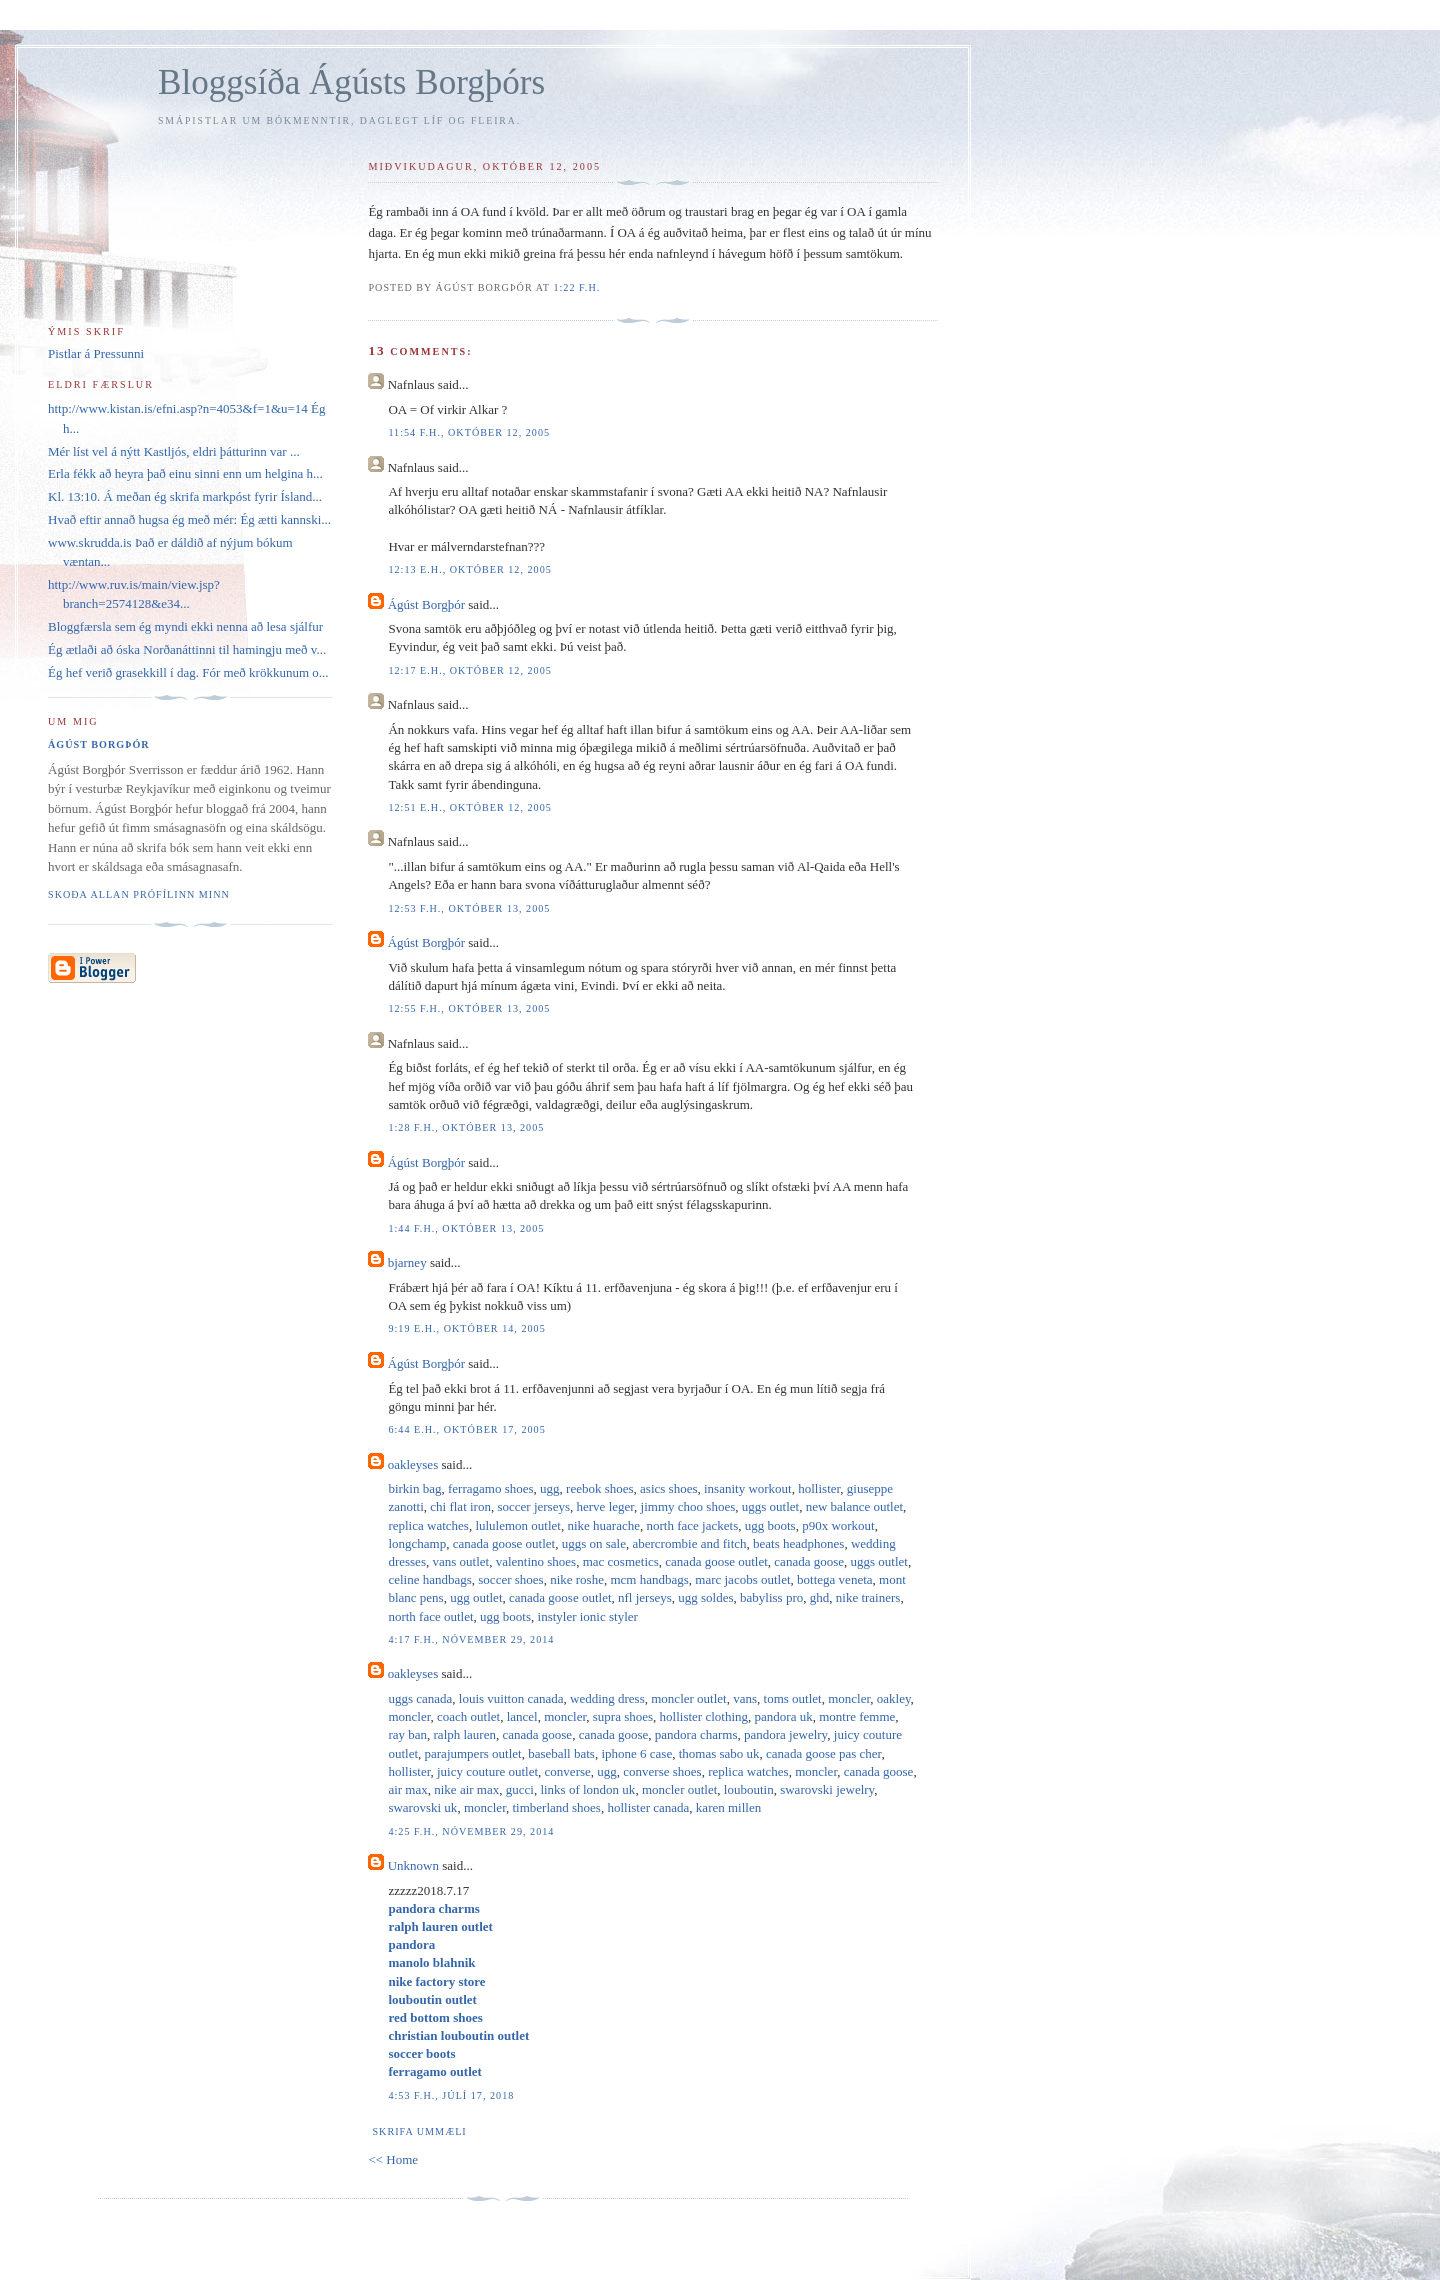 The width and height of the screenshot is (1440, 2280). I want to click on asics shoes, so click(668, 1488).